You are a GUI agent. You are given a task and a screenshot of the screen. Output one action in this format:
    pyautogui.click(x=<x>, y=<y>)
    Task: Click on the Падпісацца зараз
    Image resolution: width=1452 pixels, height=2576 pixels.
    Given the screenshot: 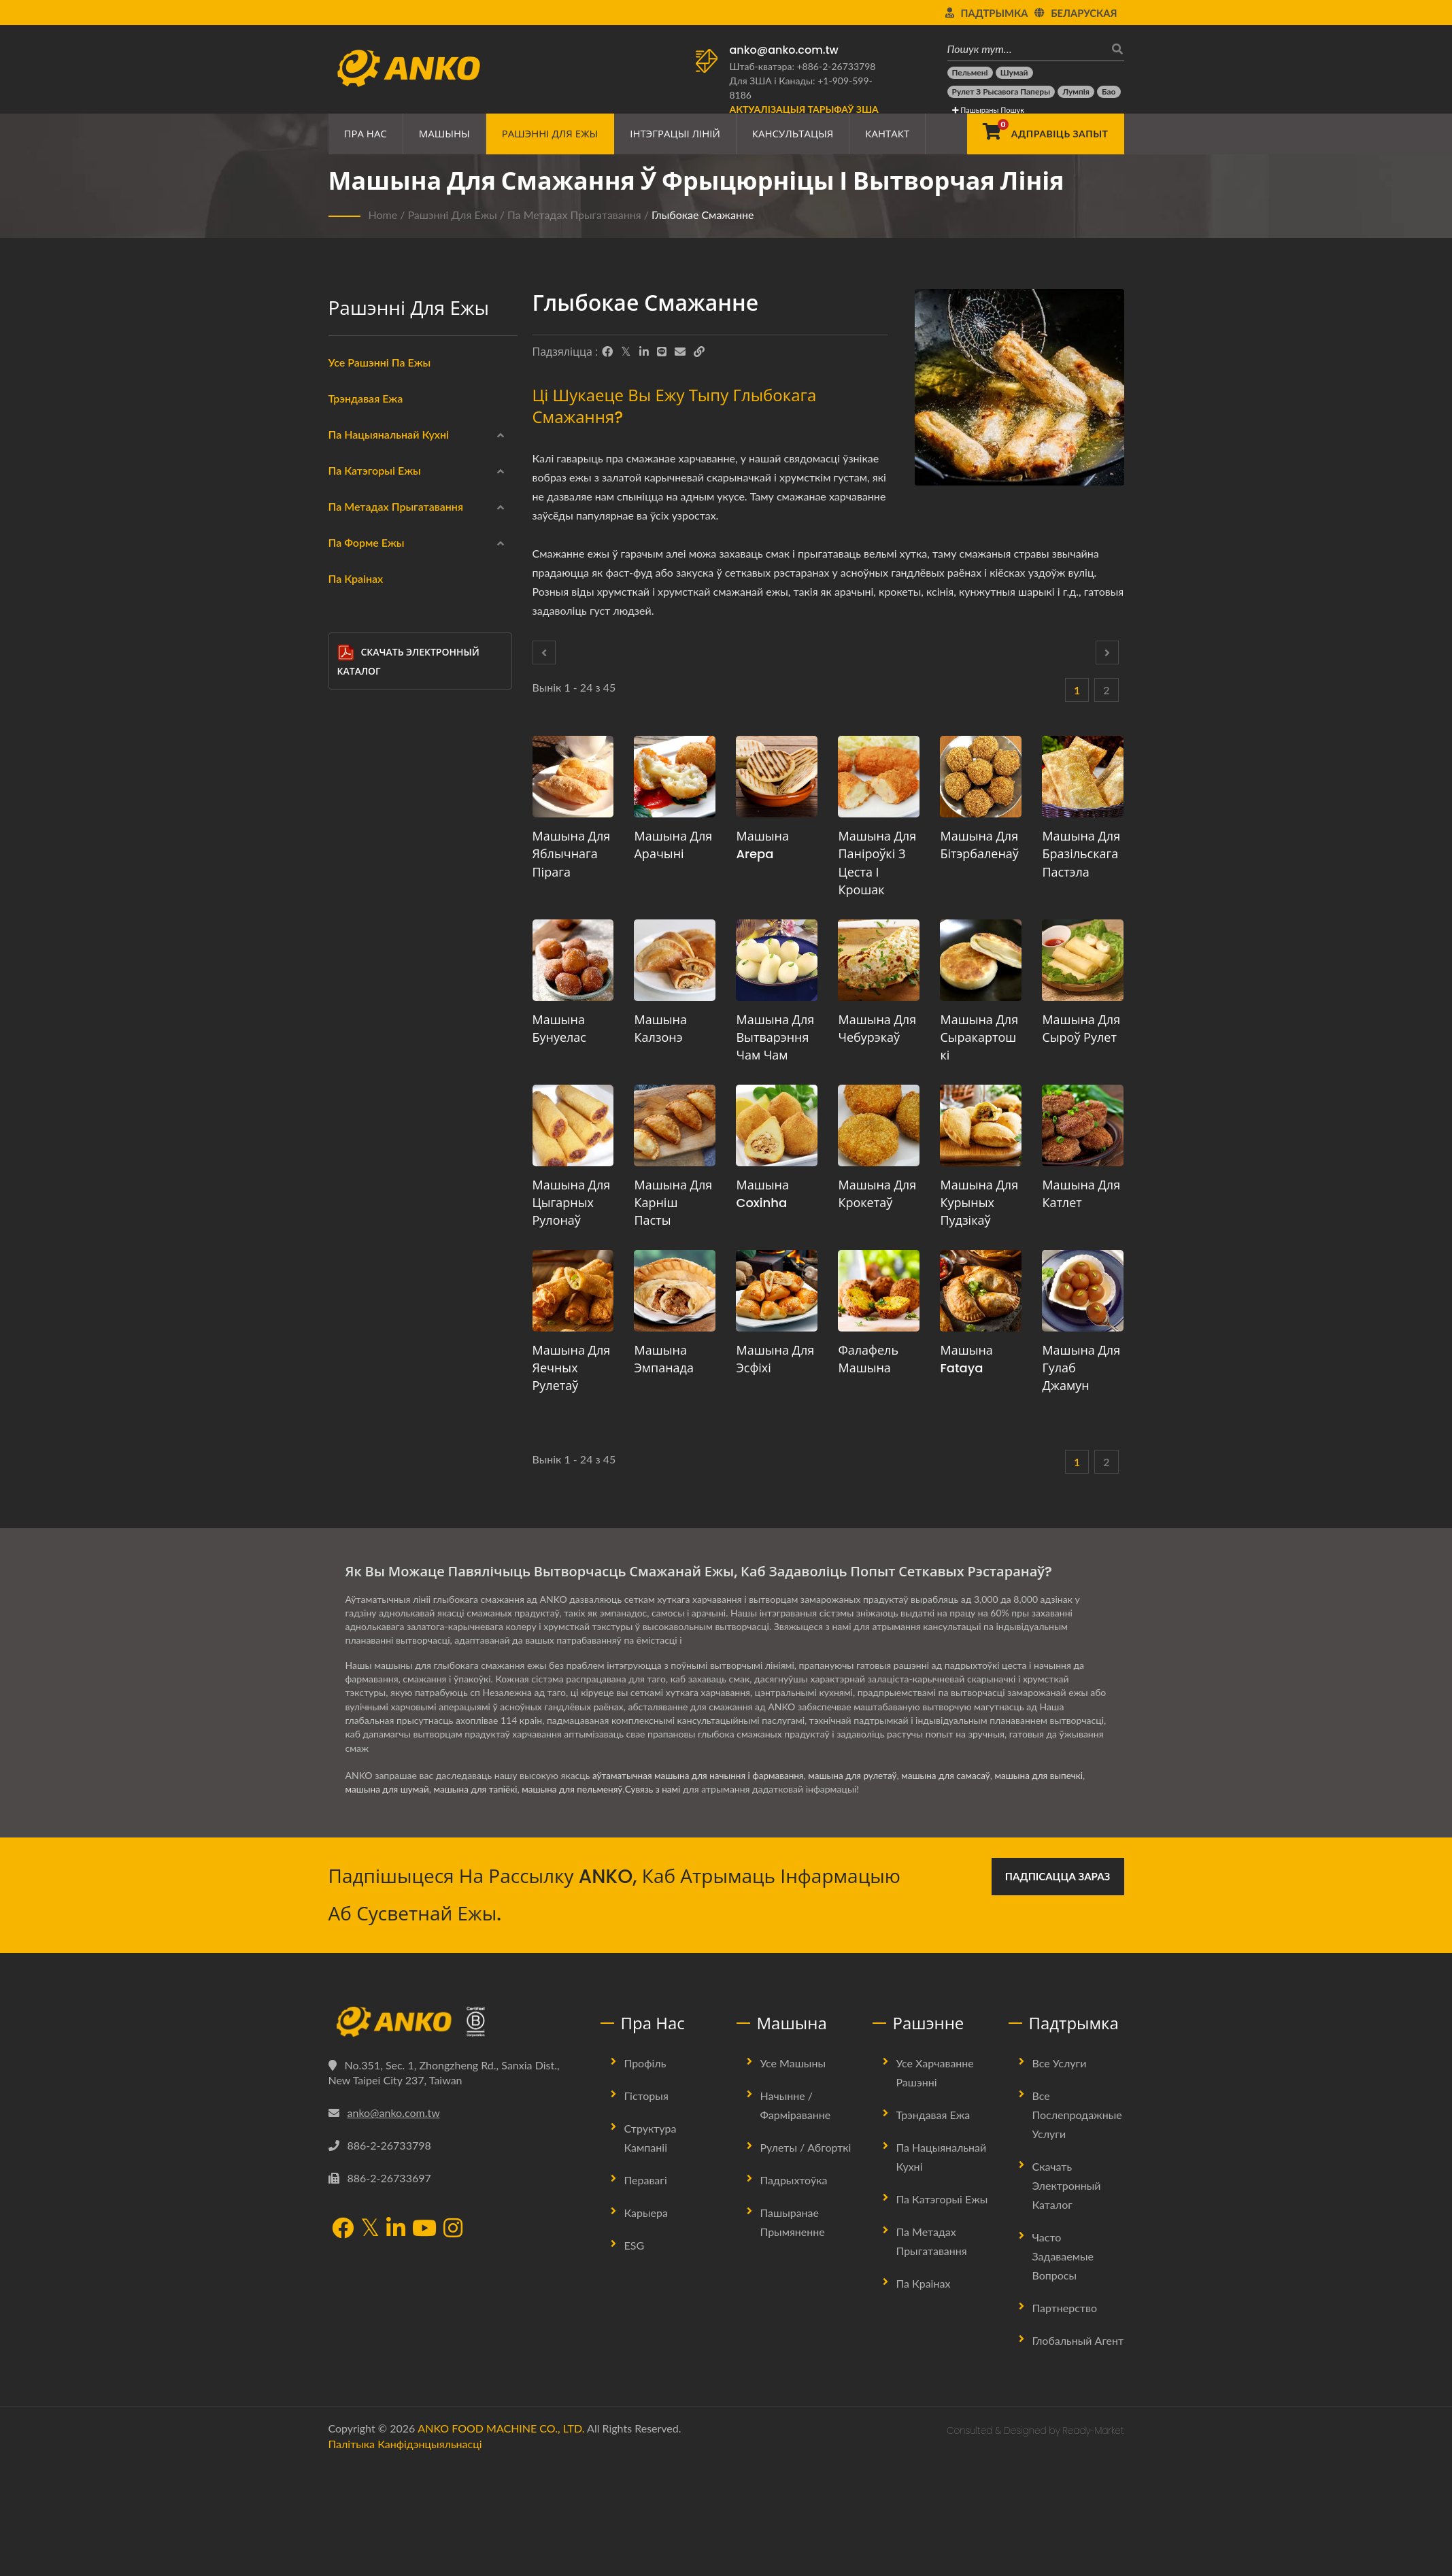 What is the action you would take?
    pyautogui.click(x=1058, y=1987)
    